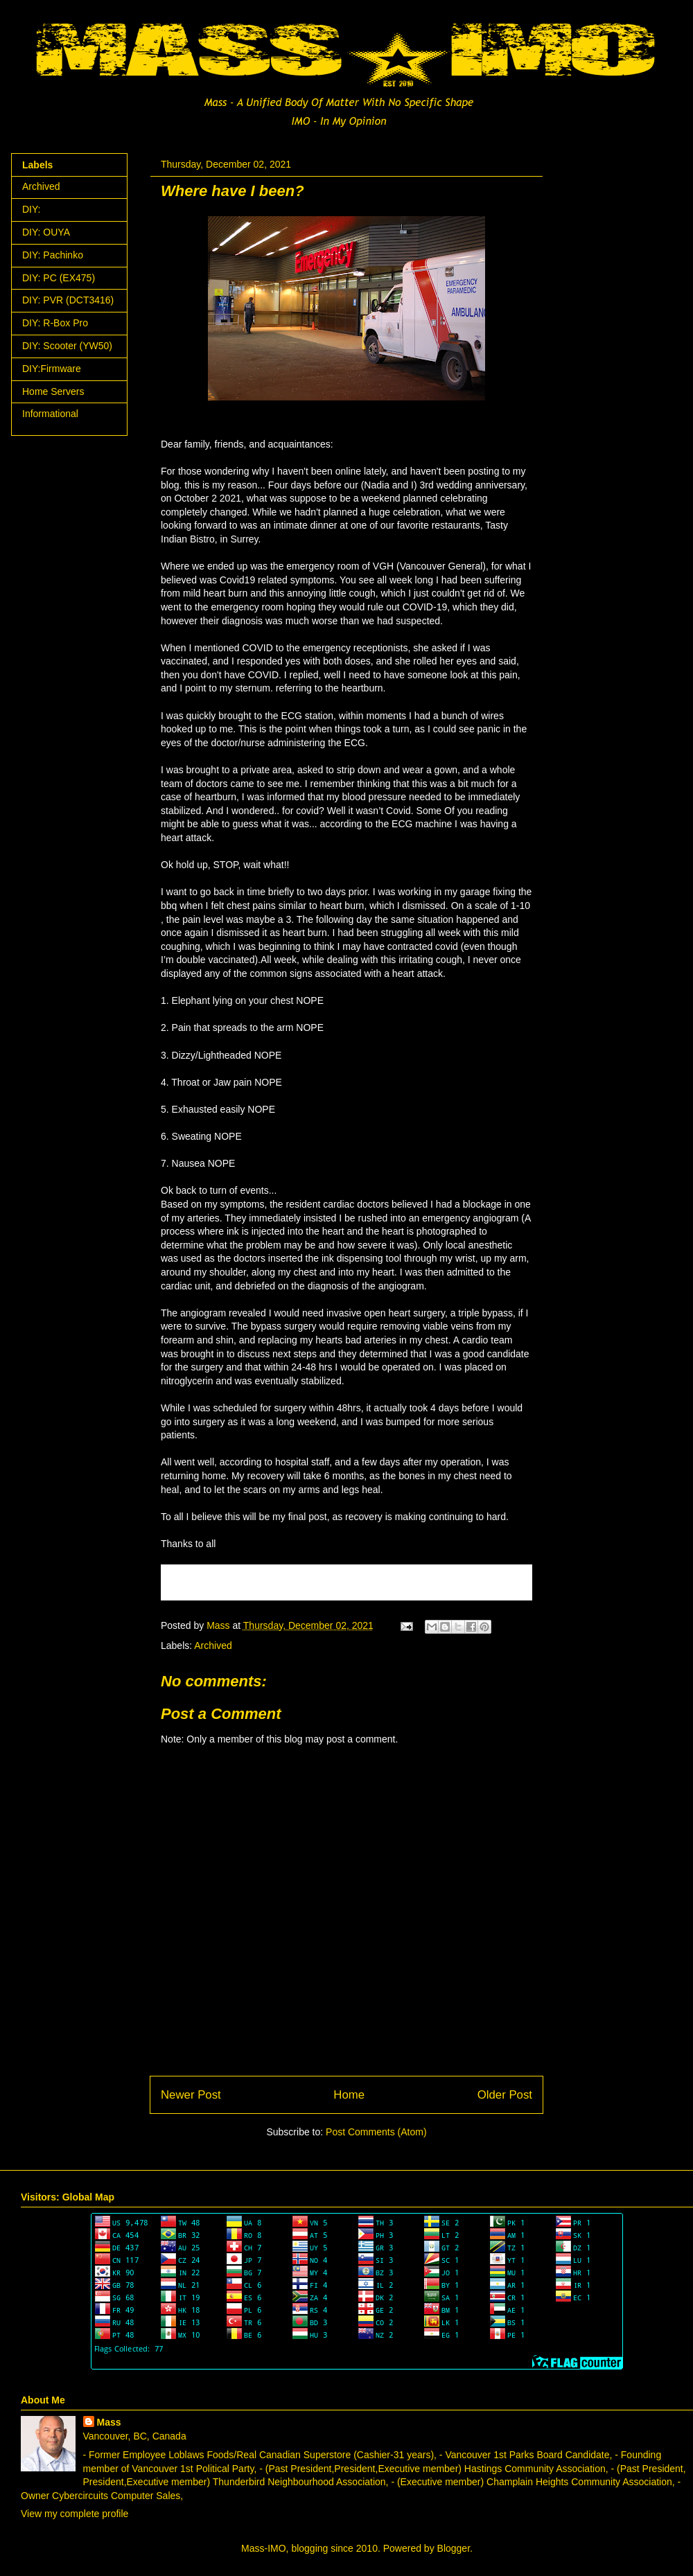 The image size is (693, 2576). I want to click on DIY: OUYA, so click(46, 232).